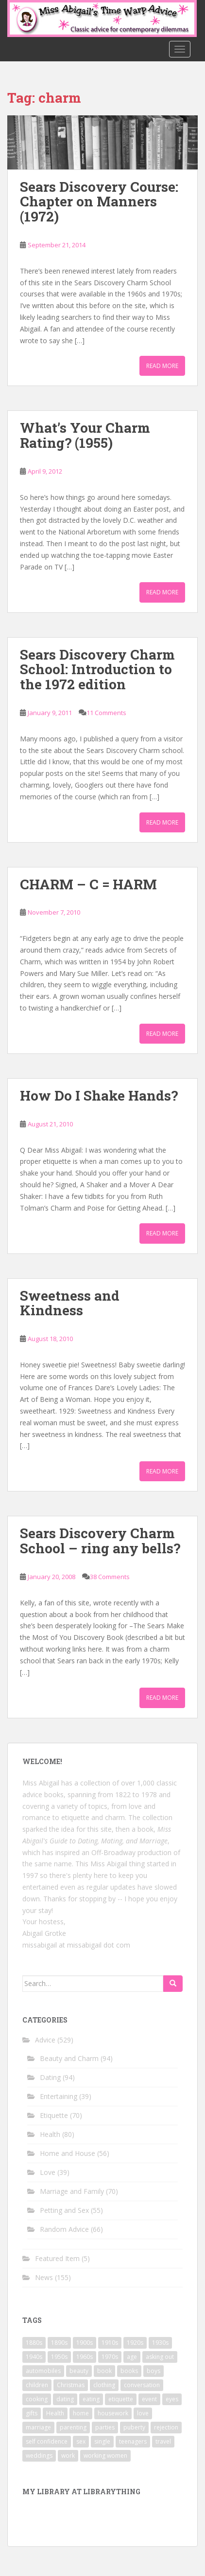 The image size is (205, 2576). Describe the element at coordinates (110, 2342) in the screenshot. I see `1910s [1910s (25 items)]` at that location.